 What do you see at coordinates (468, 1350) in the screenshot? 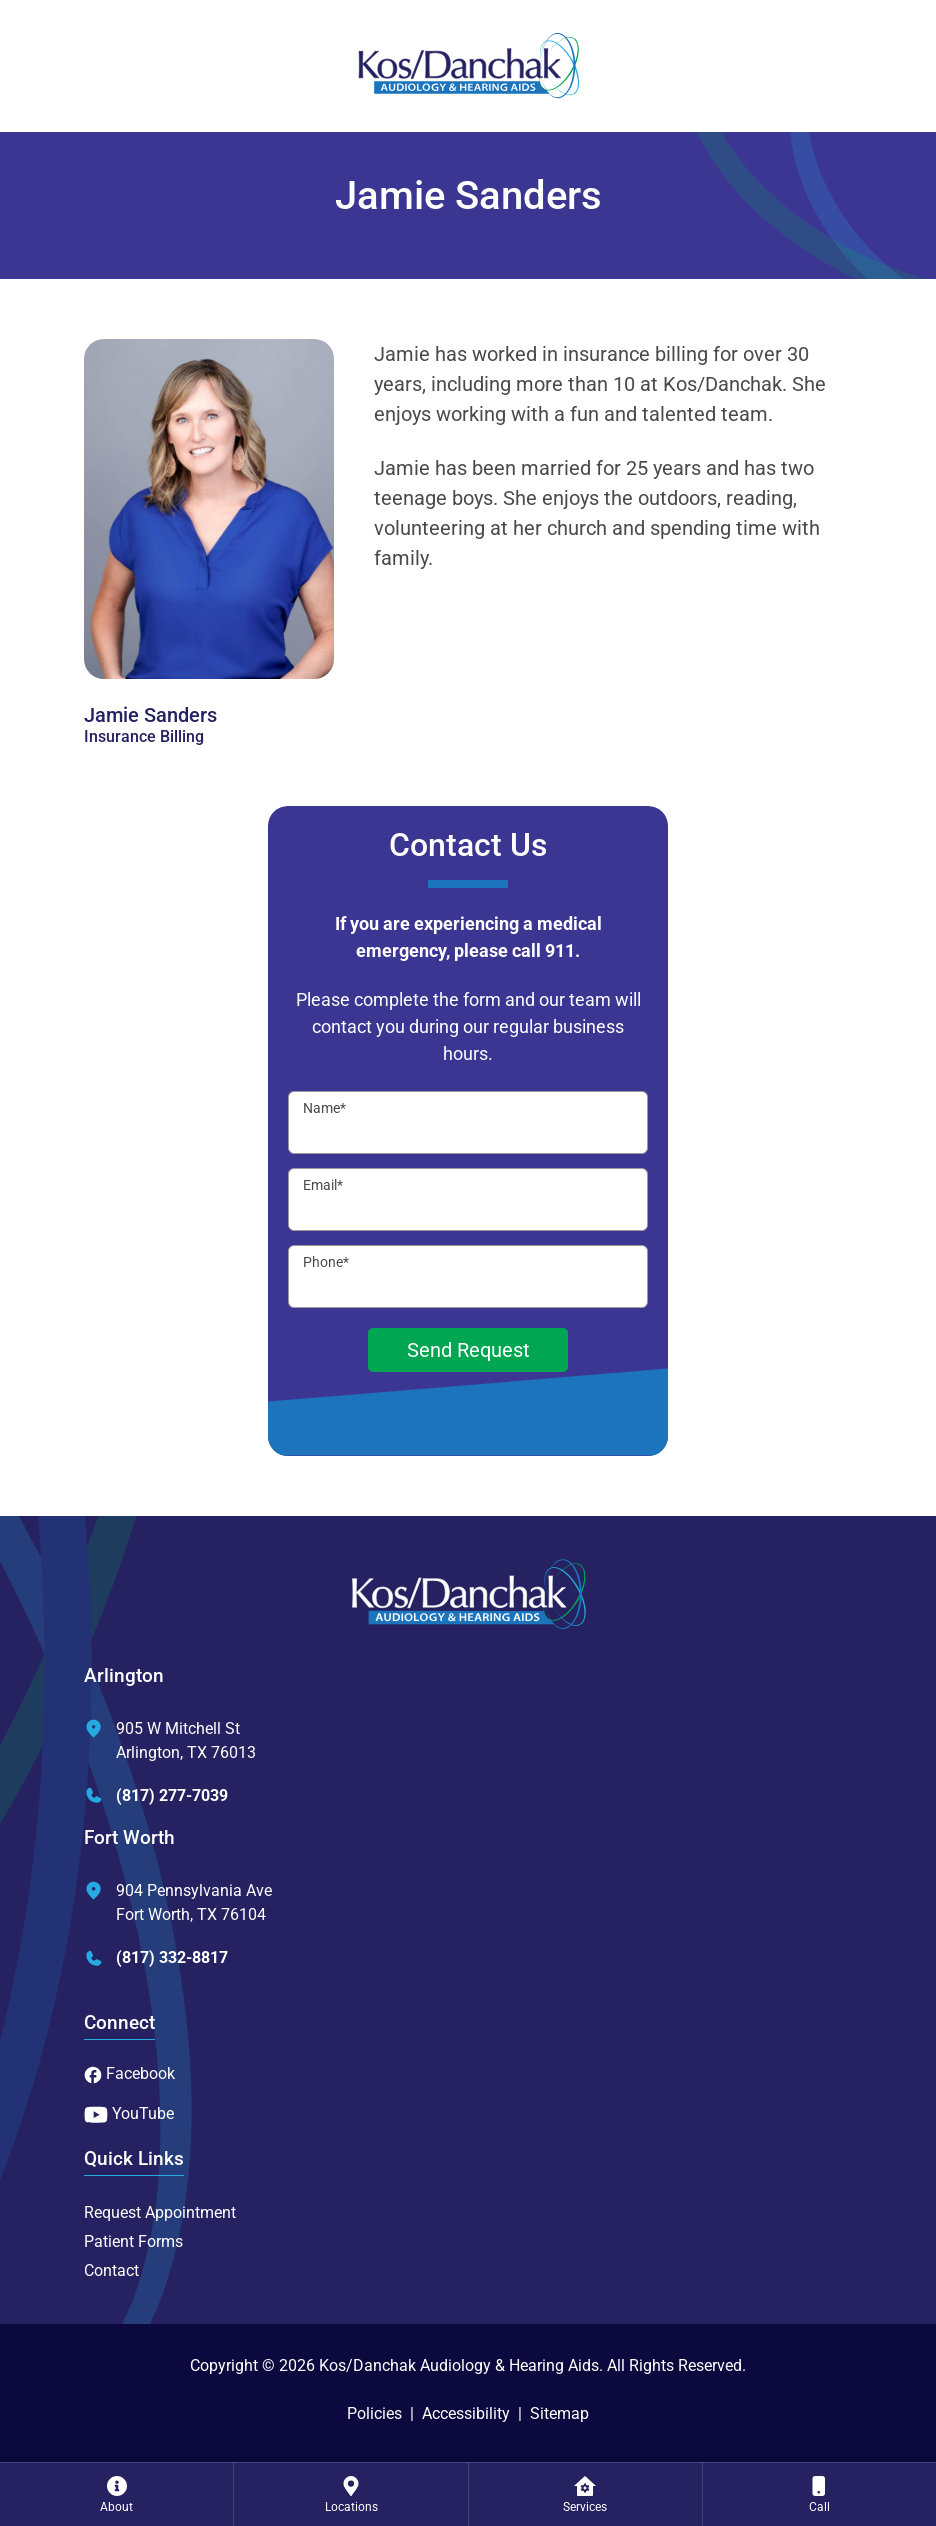
I see `Send Request` at bounding box center [468, 1350].